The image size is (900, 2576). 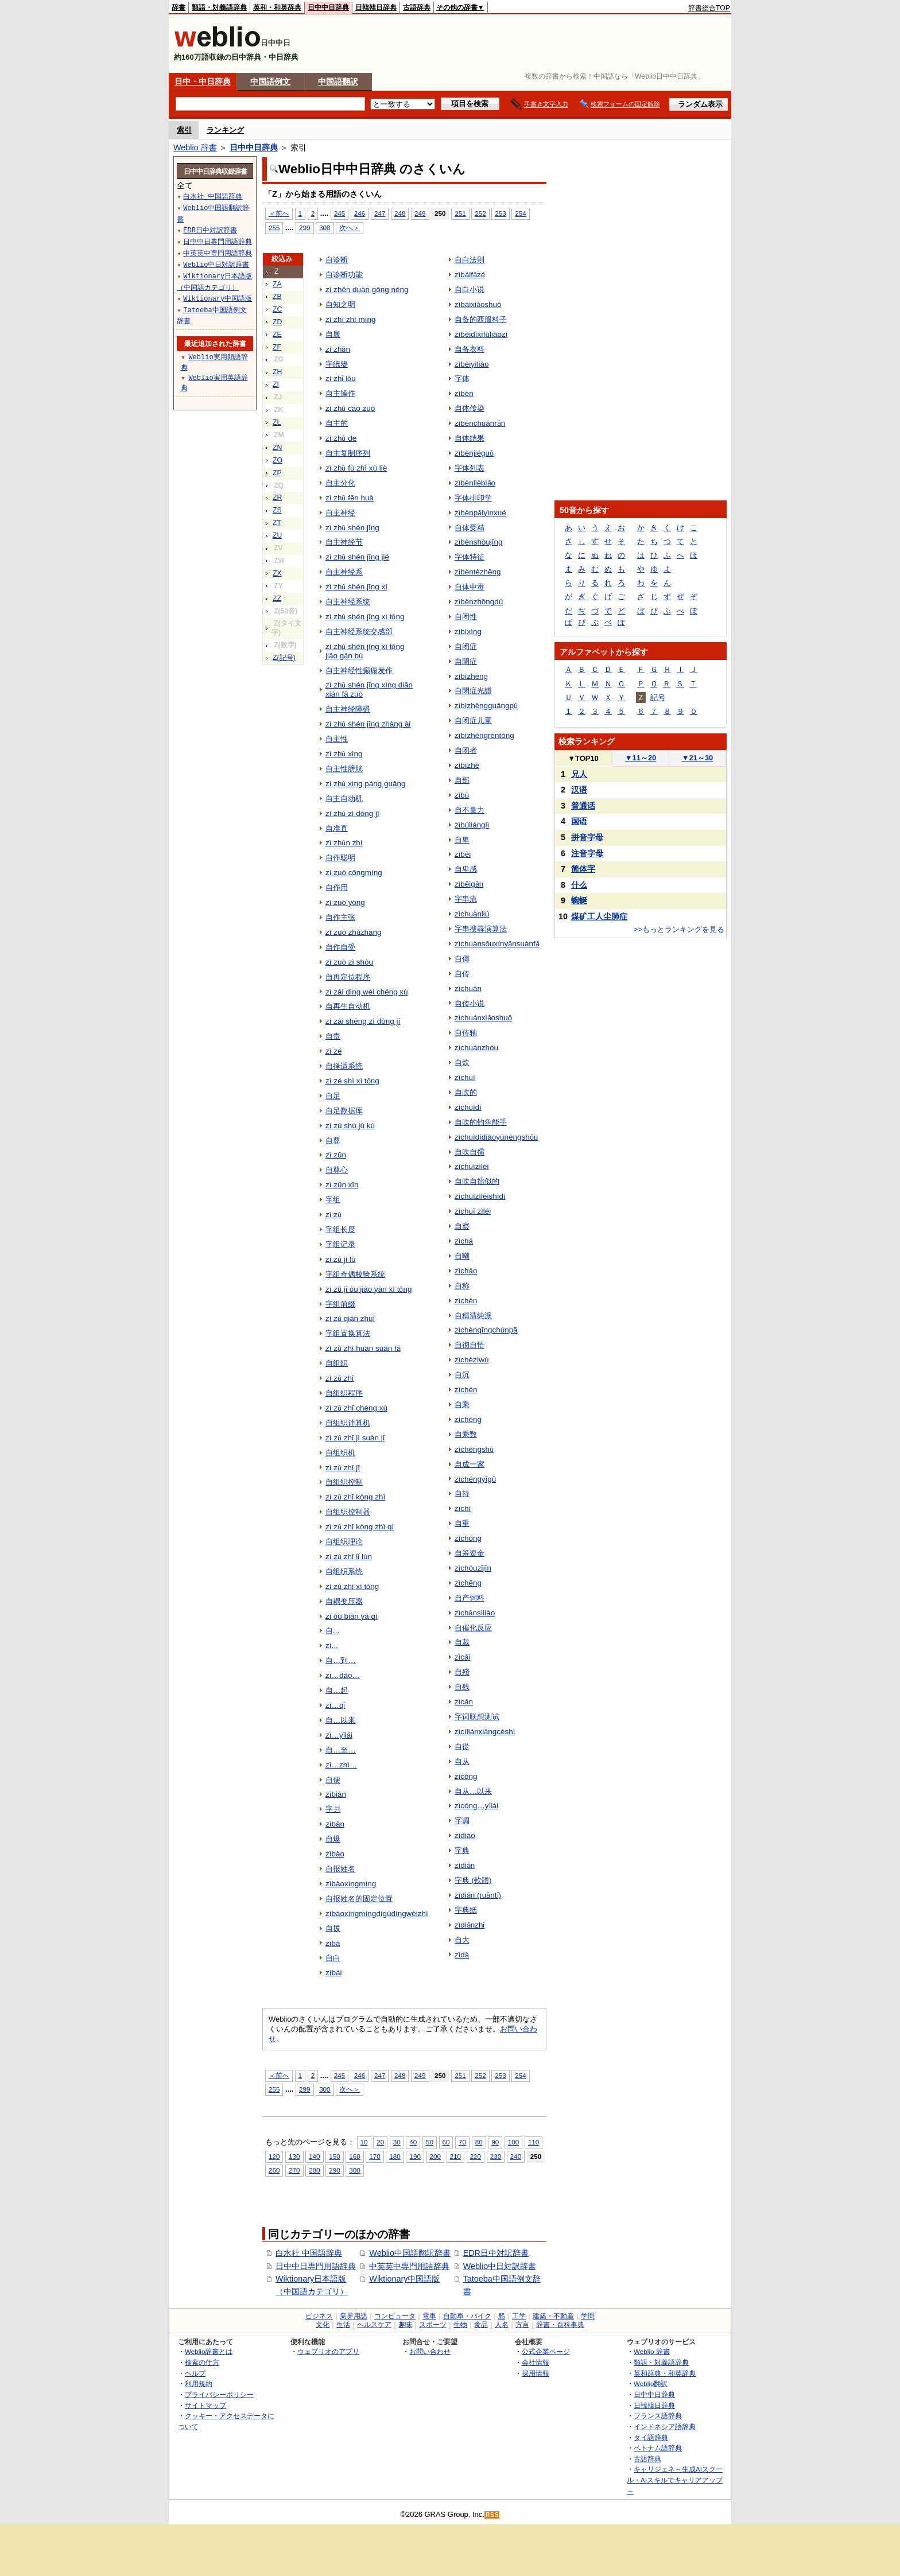 I want to click on zìchuì, so click(x=465, y=1077).